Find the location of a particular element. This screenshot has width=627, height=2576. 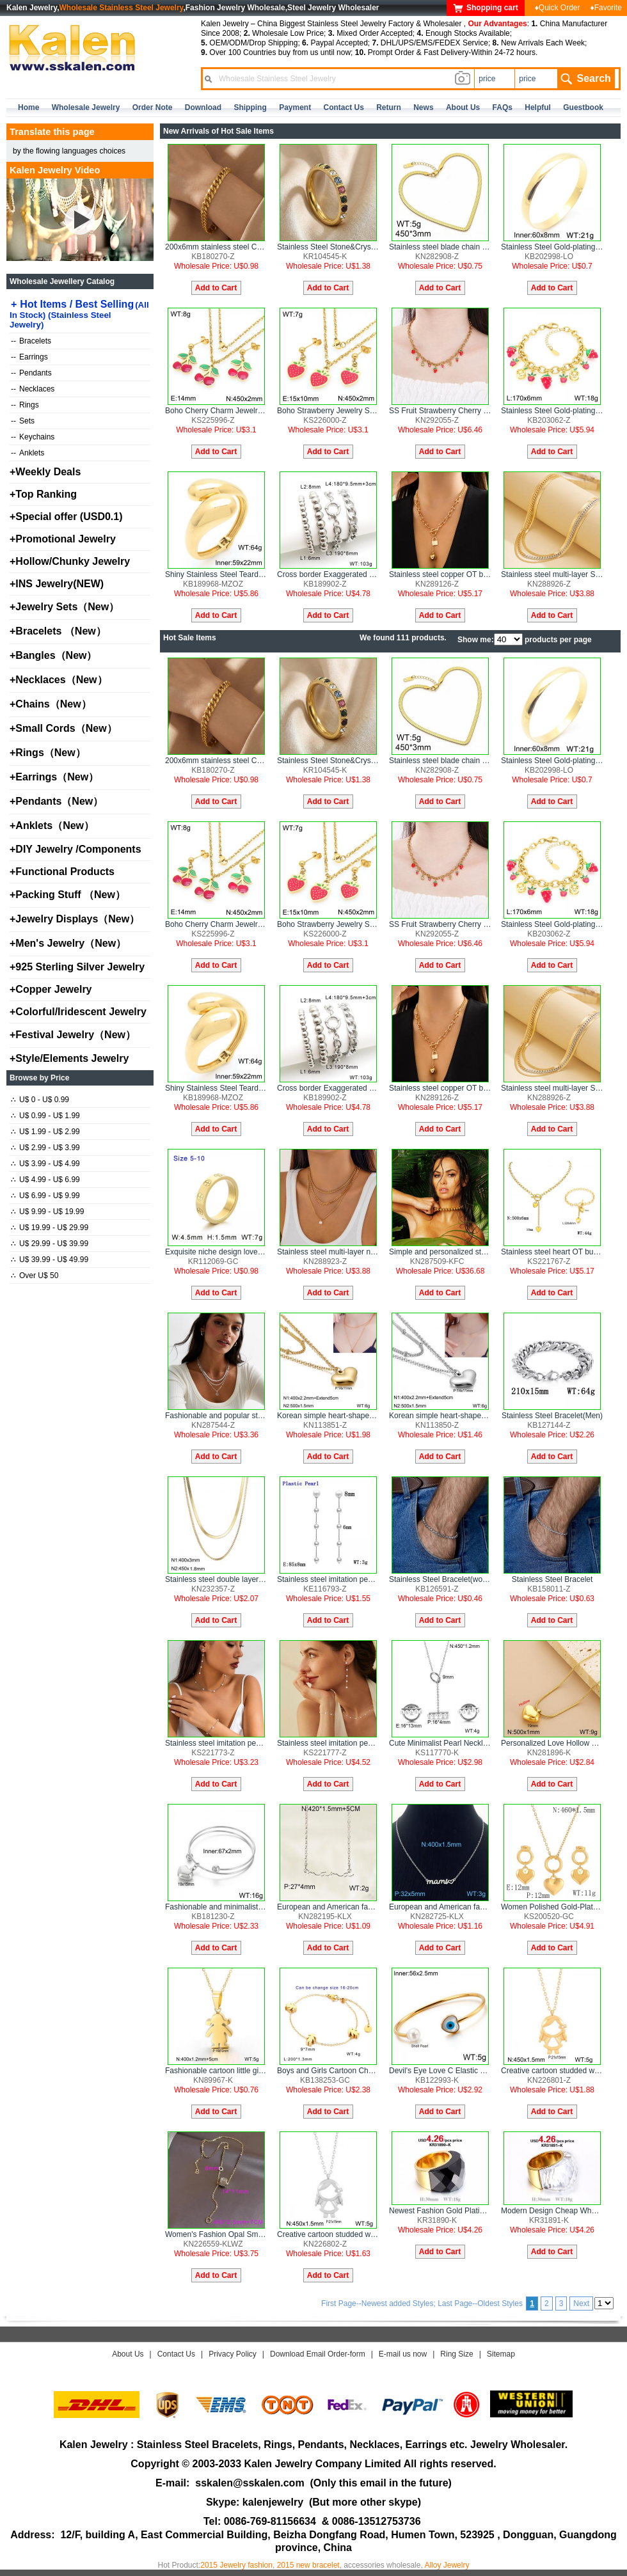

Over U$ 50 is located at coordinates (34, 1275).